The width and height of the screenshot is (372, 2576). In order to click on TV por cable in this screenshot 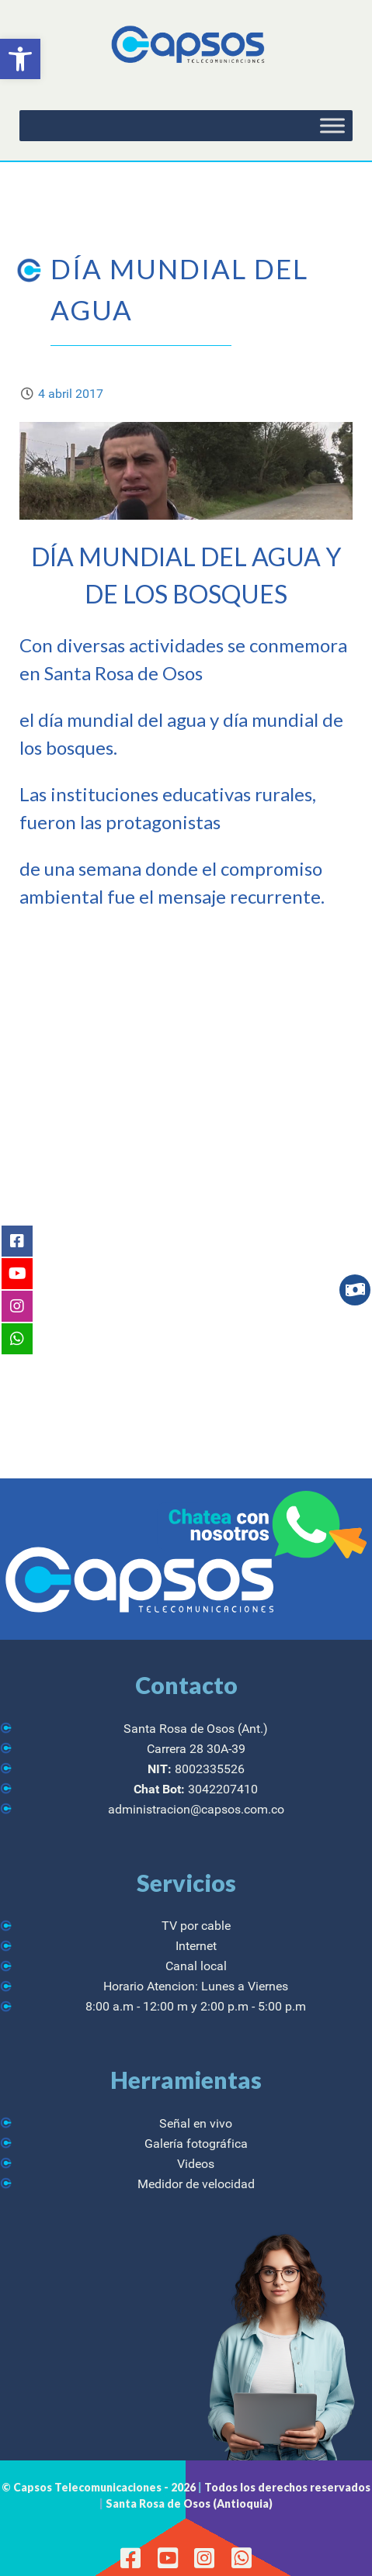, I will do `click(196, 1925)`.